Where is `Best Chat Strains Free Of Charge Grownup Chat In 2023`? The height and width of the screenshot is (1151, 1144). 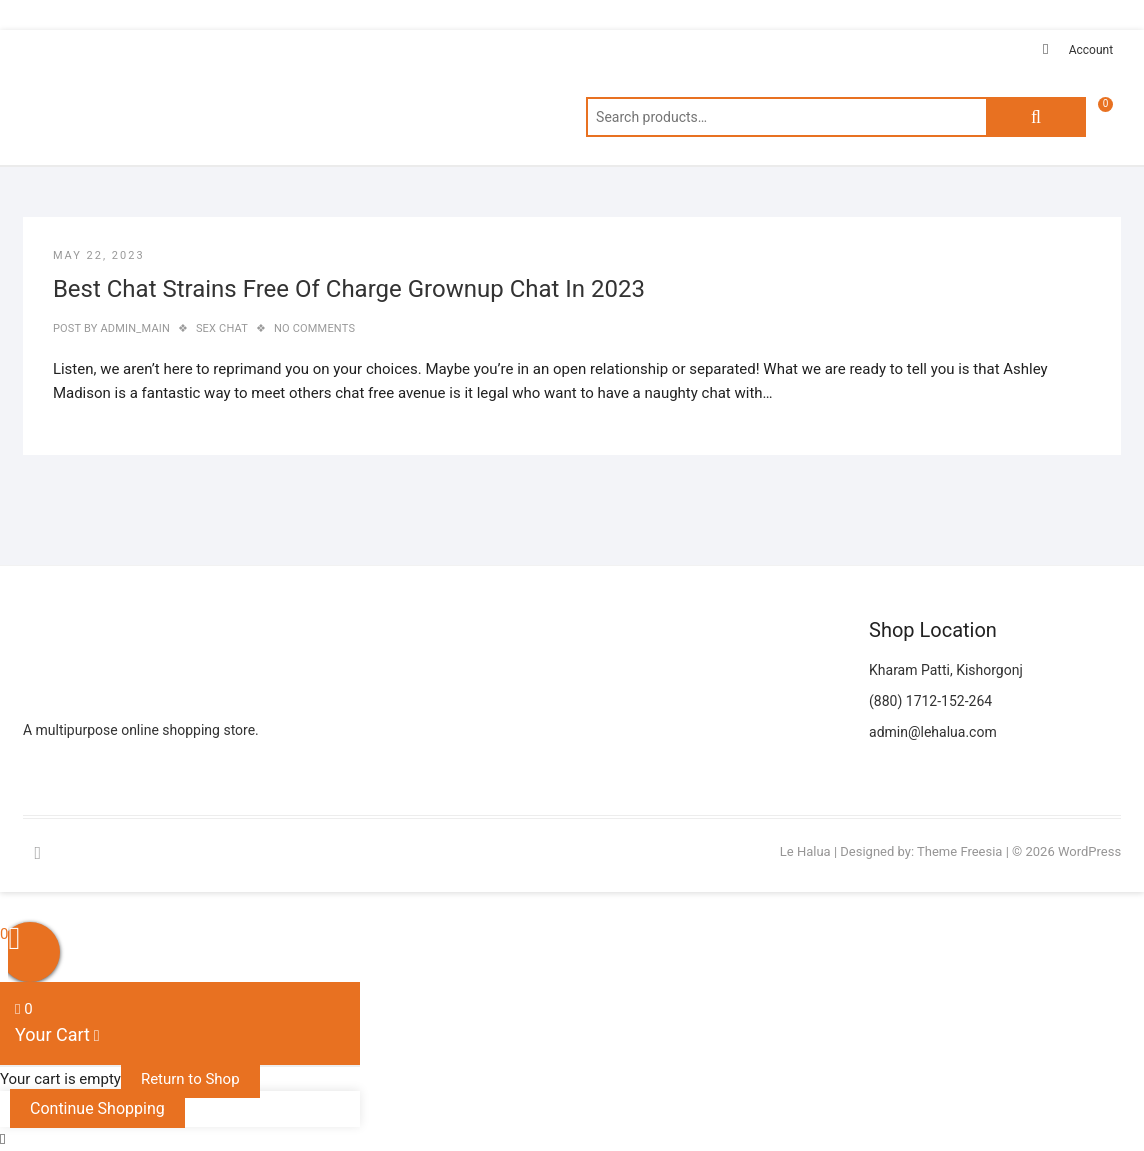 Best Chat Strains Free Of Charge Grownup Chat In 2023 is located at coordinates (349, 289).